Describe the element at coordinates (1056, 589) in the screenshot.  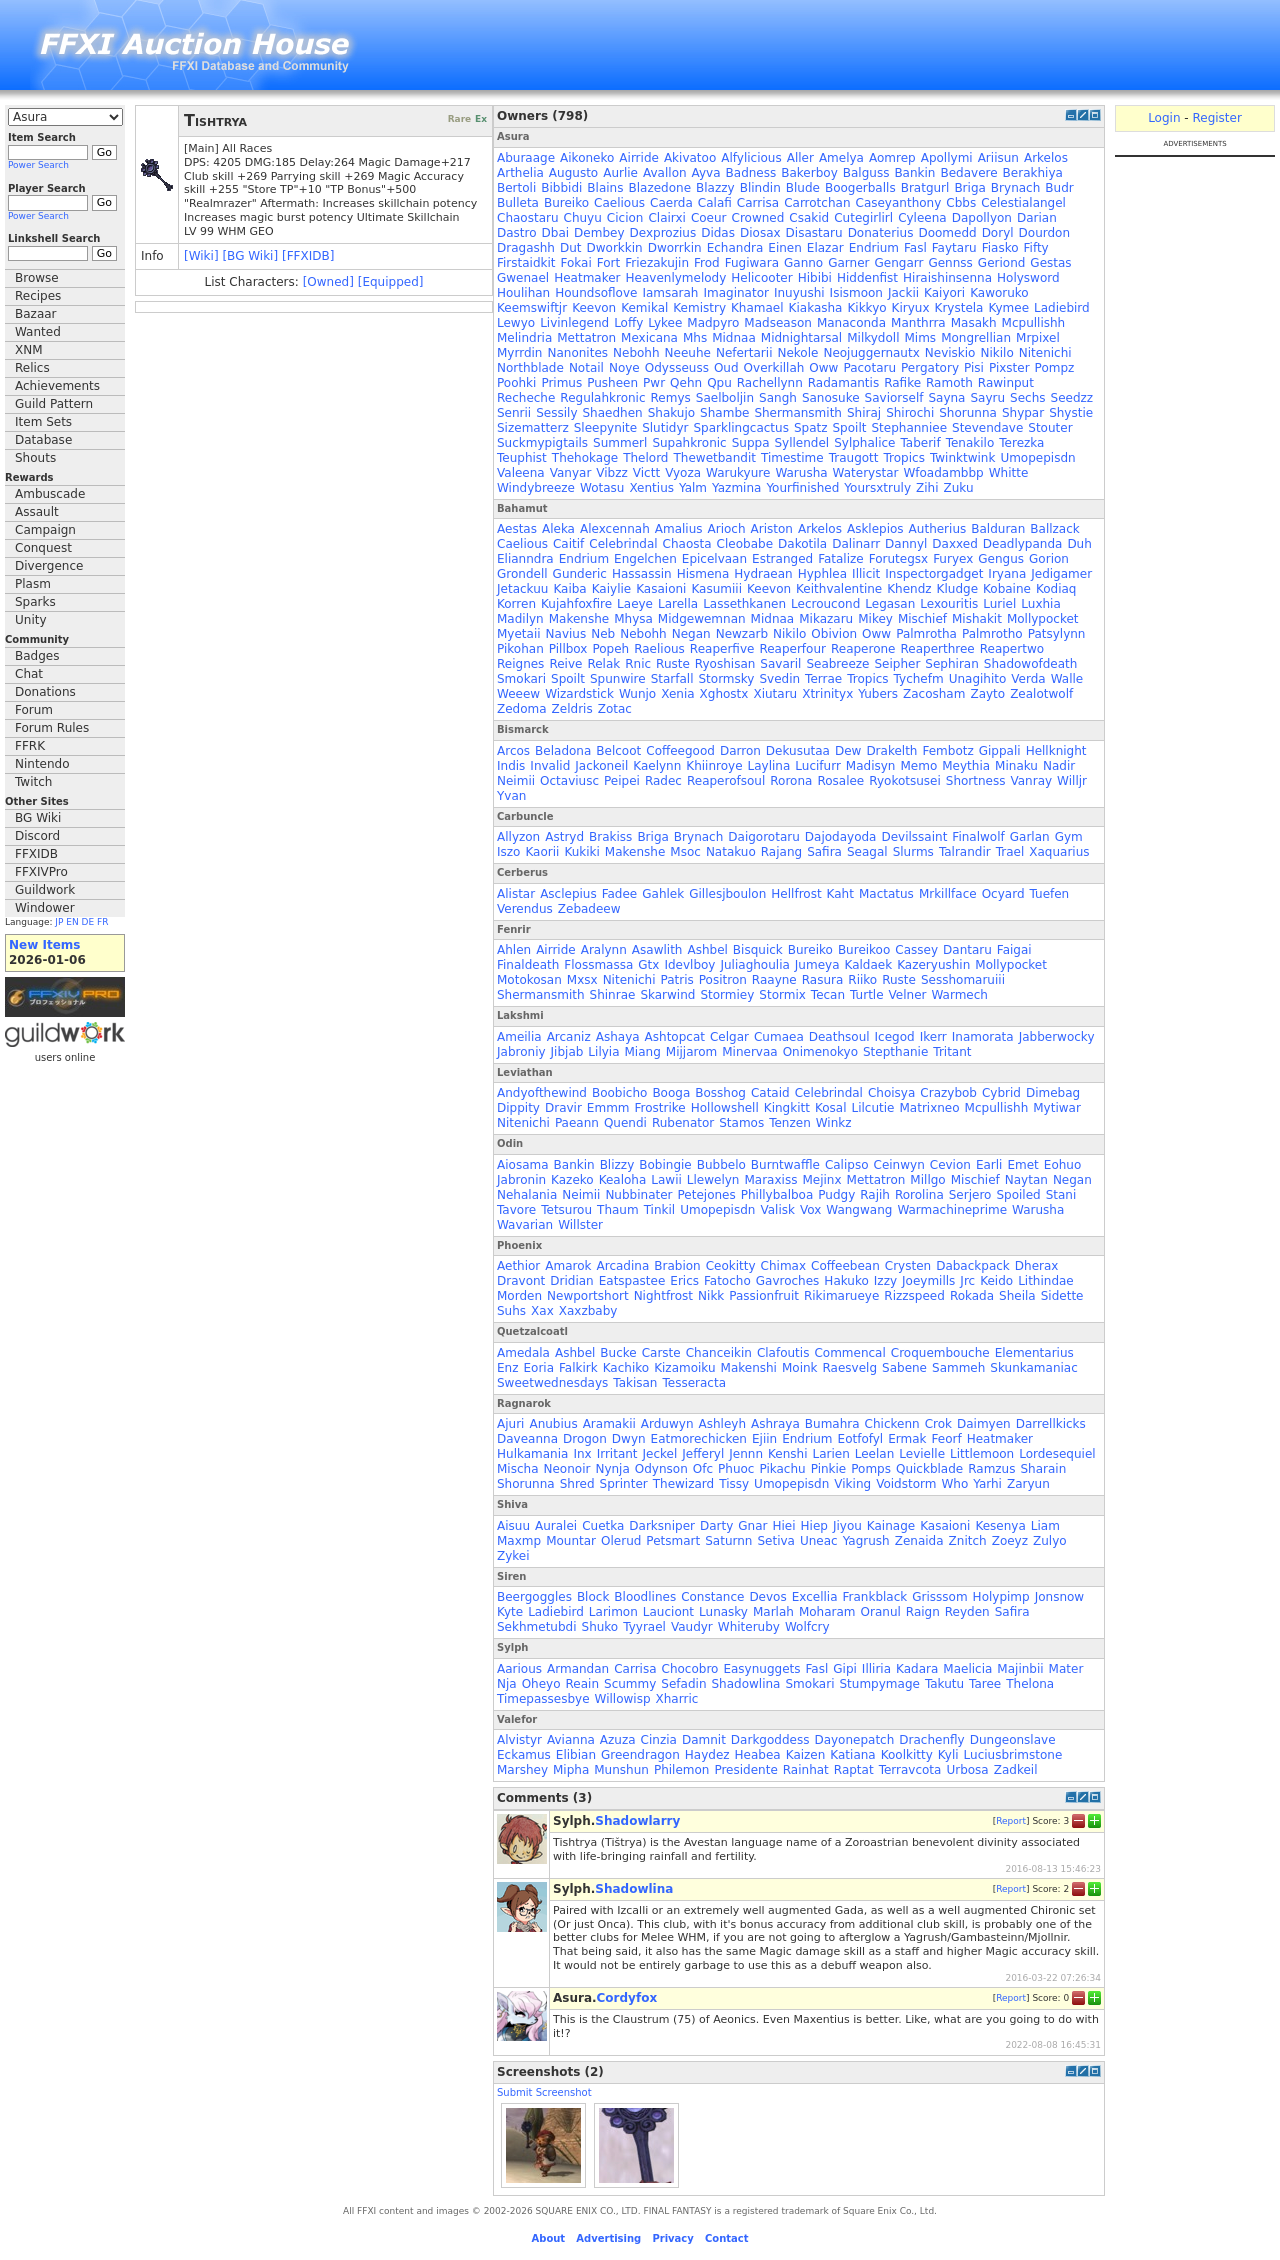
I see `Kodiaq` at that location.